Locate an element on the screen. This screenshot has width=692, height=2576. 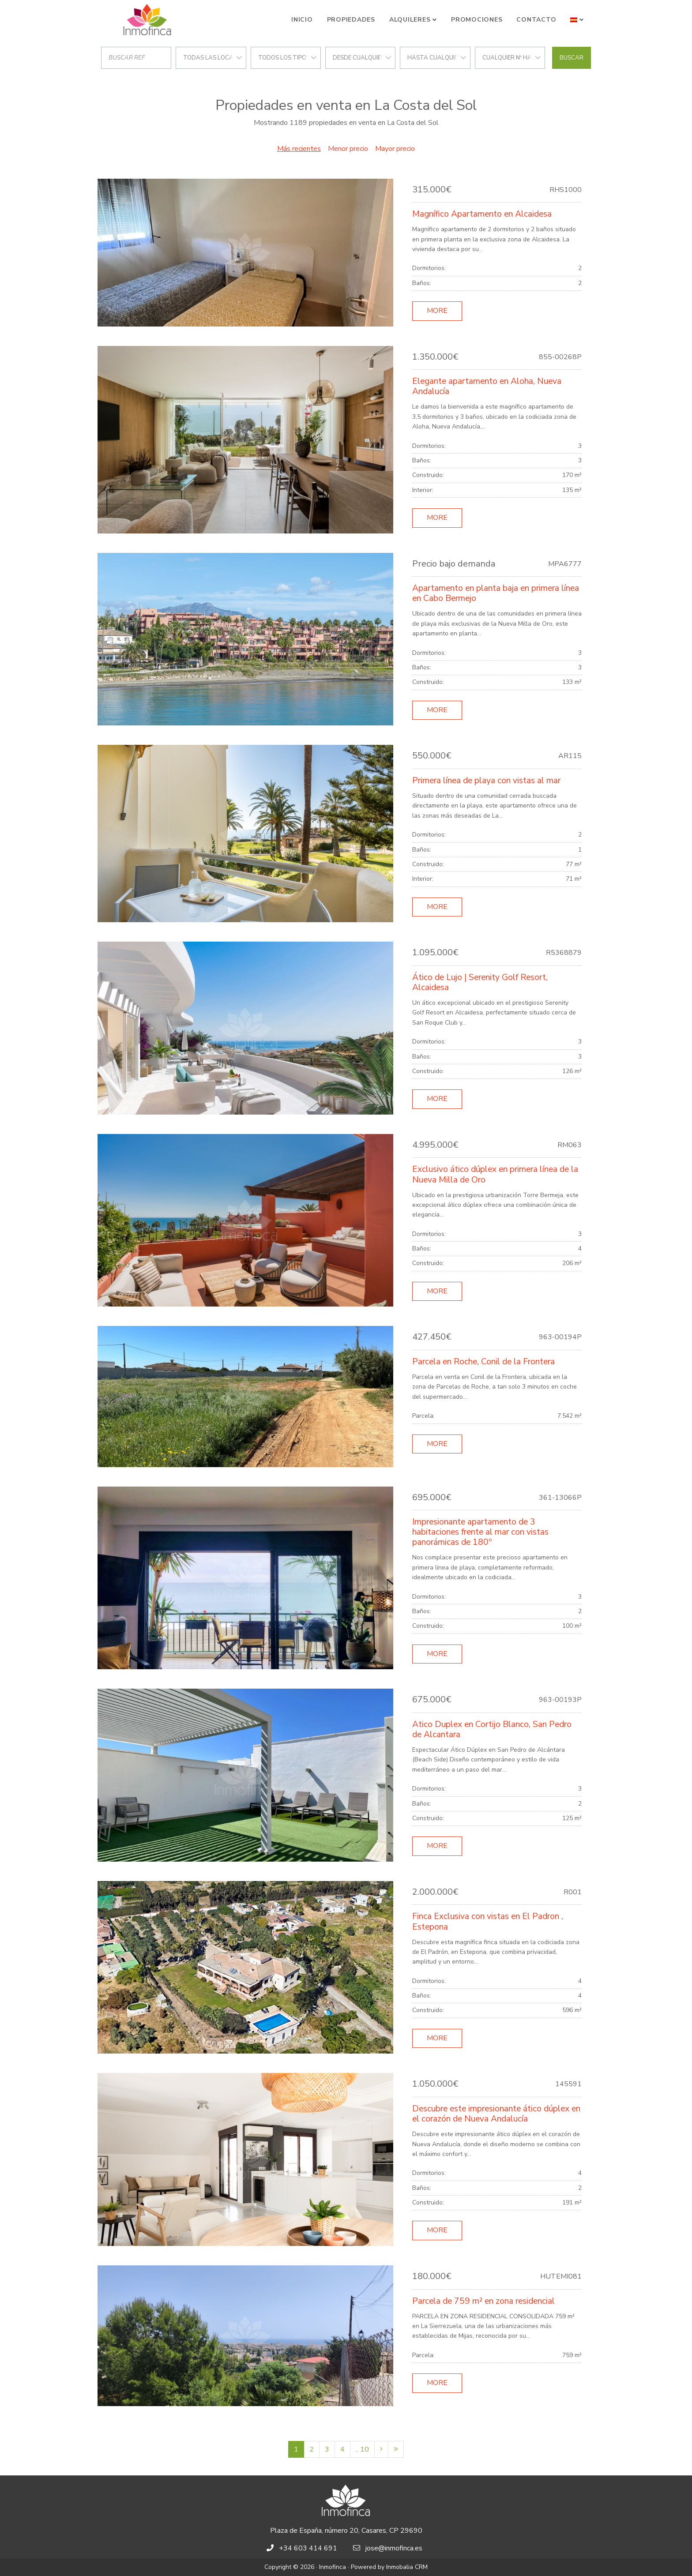
Apartamento en planta baja en primera línea en Cabo Bermejo is located at coordinates (495, 593).